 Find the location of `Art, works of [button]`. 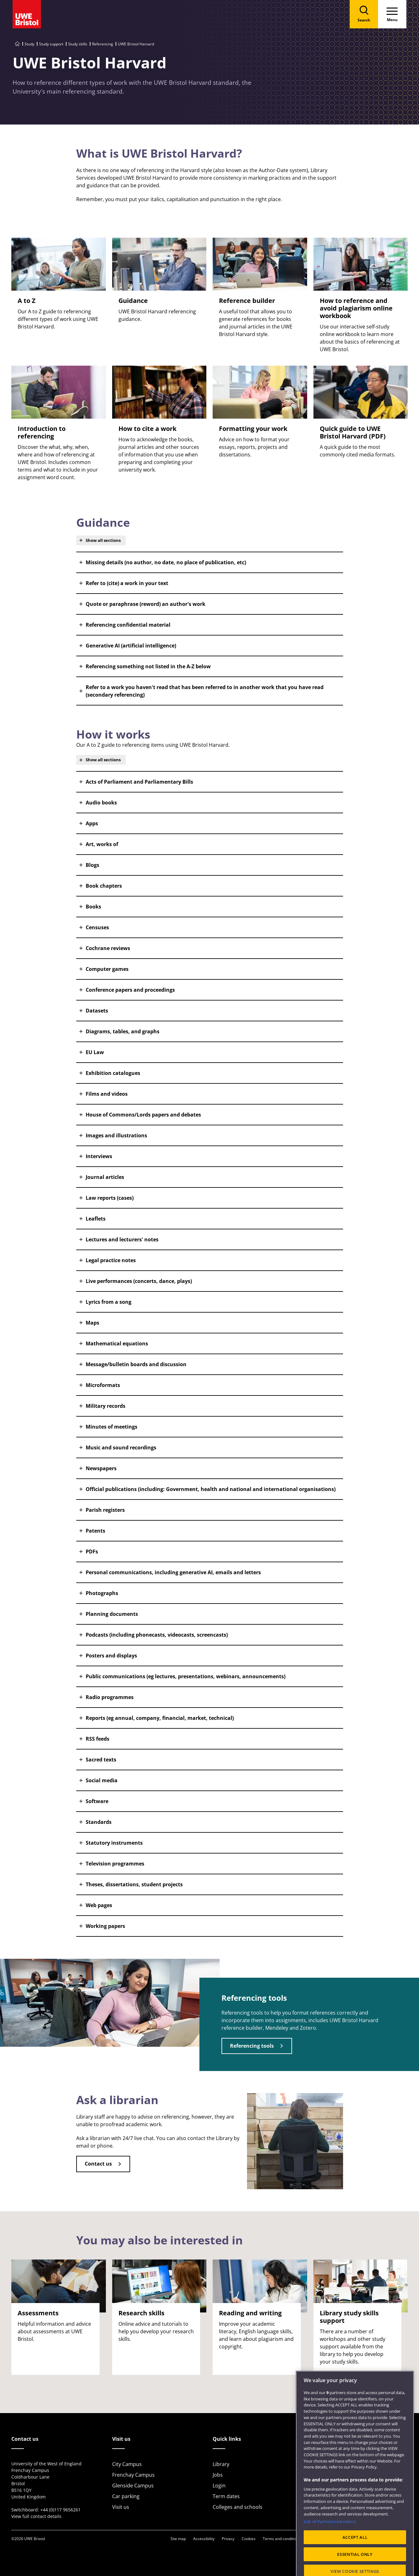

Art, works of [button] is located at coordinates (102, 844).